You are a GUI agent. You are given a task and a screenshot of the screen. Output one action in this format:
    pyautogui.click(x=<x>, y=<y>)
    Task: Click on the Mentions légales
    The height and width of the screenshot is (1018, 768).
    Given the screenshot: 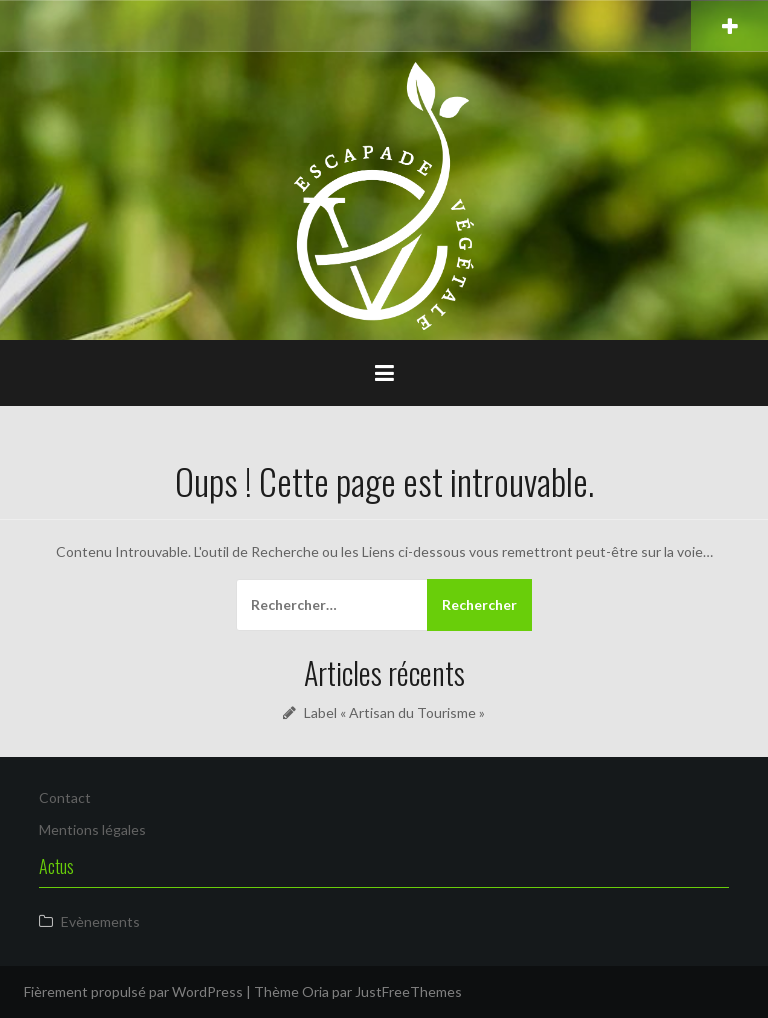 What is the action you would take?
    pyautogui.click(x=92, y=829)
    